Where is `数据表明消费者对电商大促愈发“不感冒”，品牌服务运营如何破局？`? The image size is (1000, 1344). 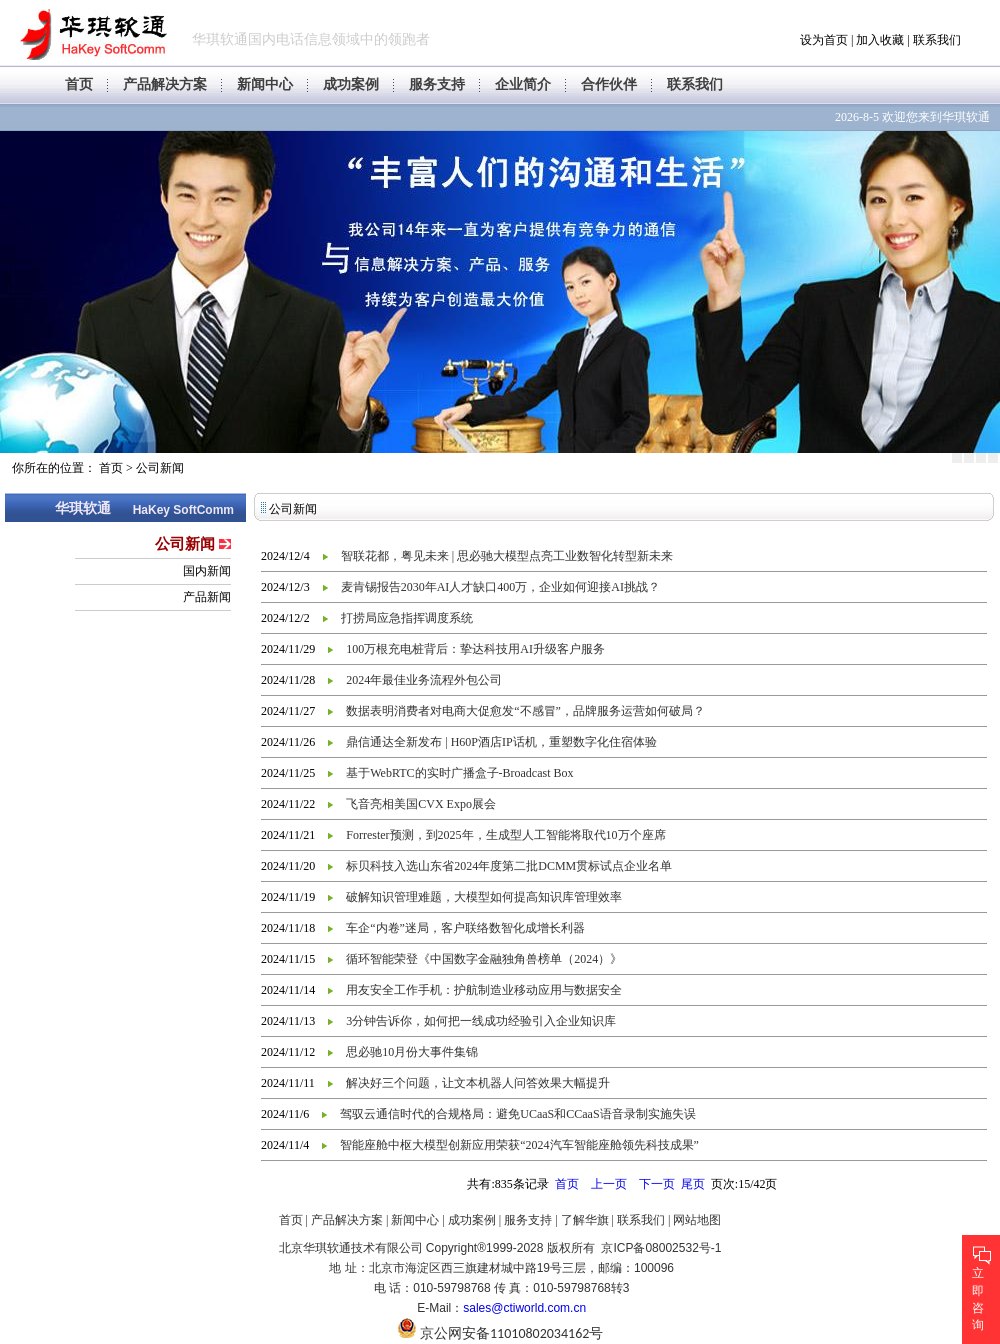 数据表明消费者对电商大促愈发“不感冒”，品牌服务运营如何破局？ is located at coordinates (525, 711).